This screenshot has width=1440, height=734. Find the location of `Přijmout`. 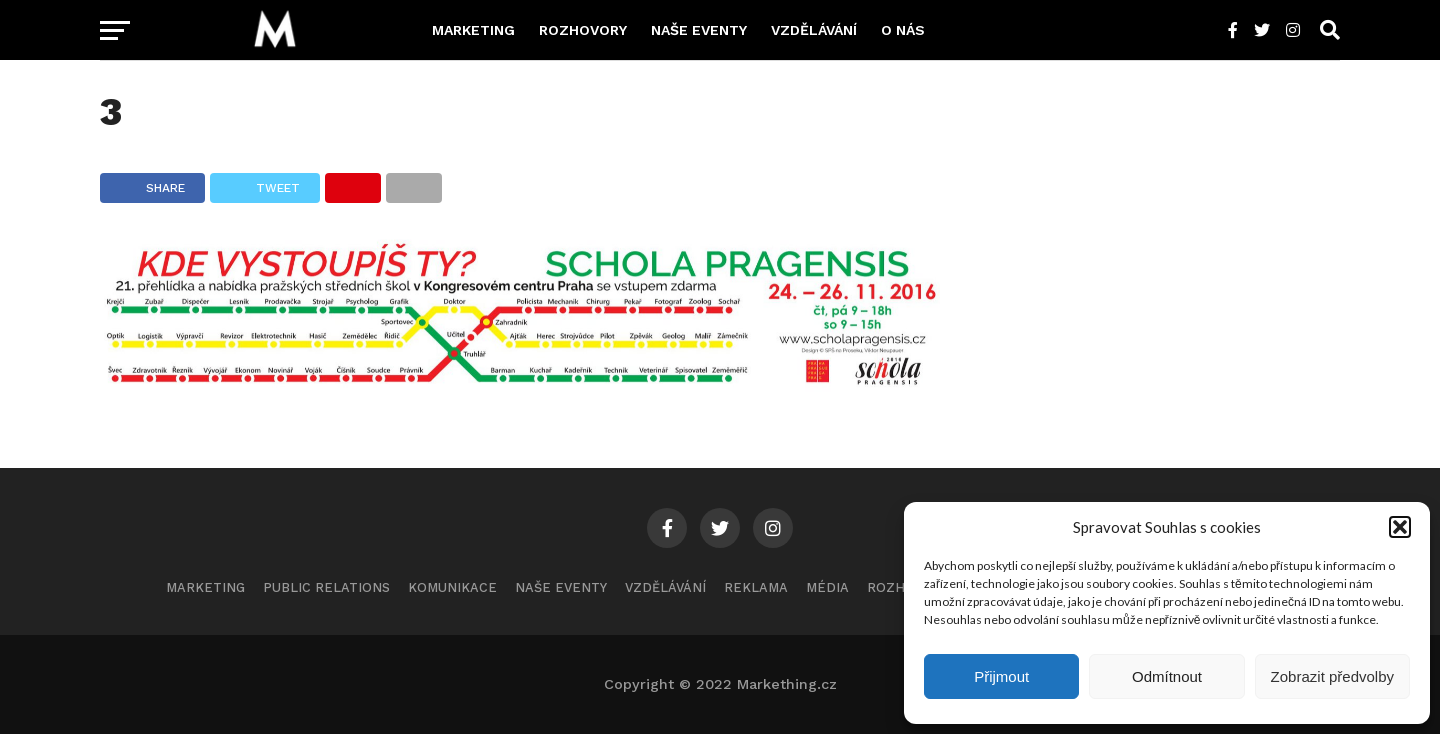

Přijmout is located at coordinates (1001, 676).